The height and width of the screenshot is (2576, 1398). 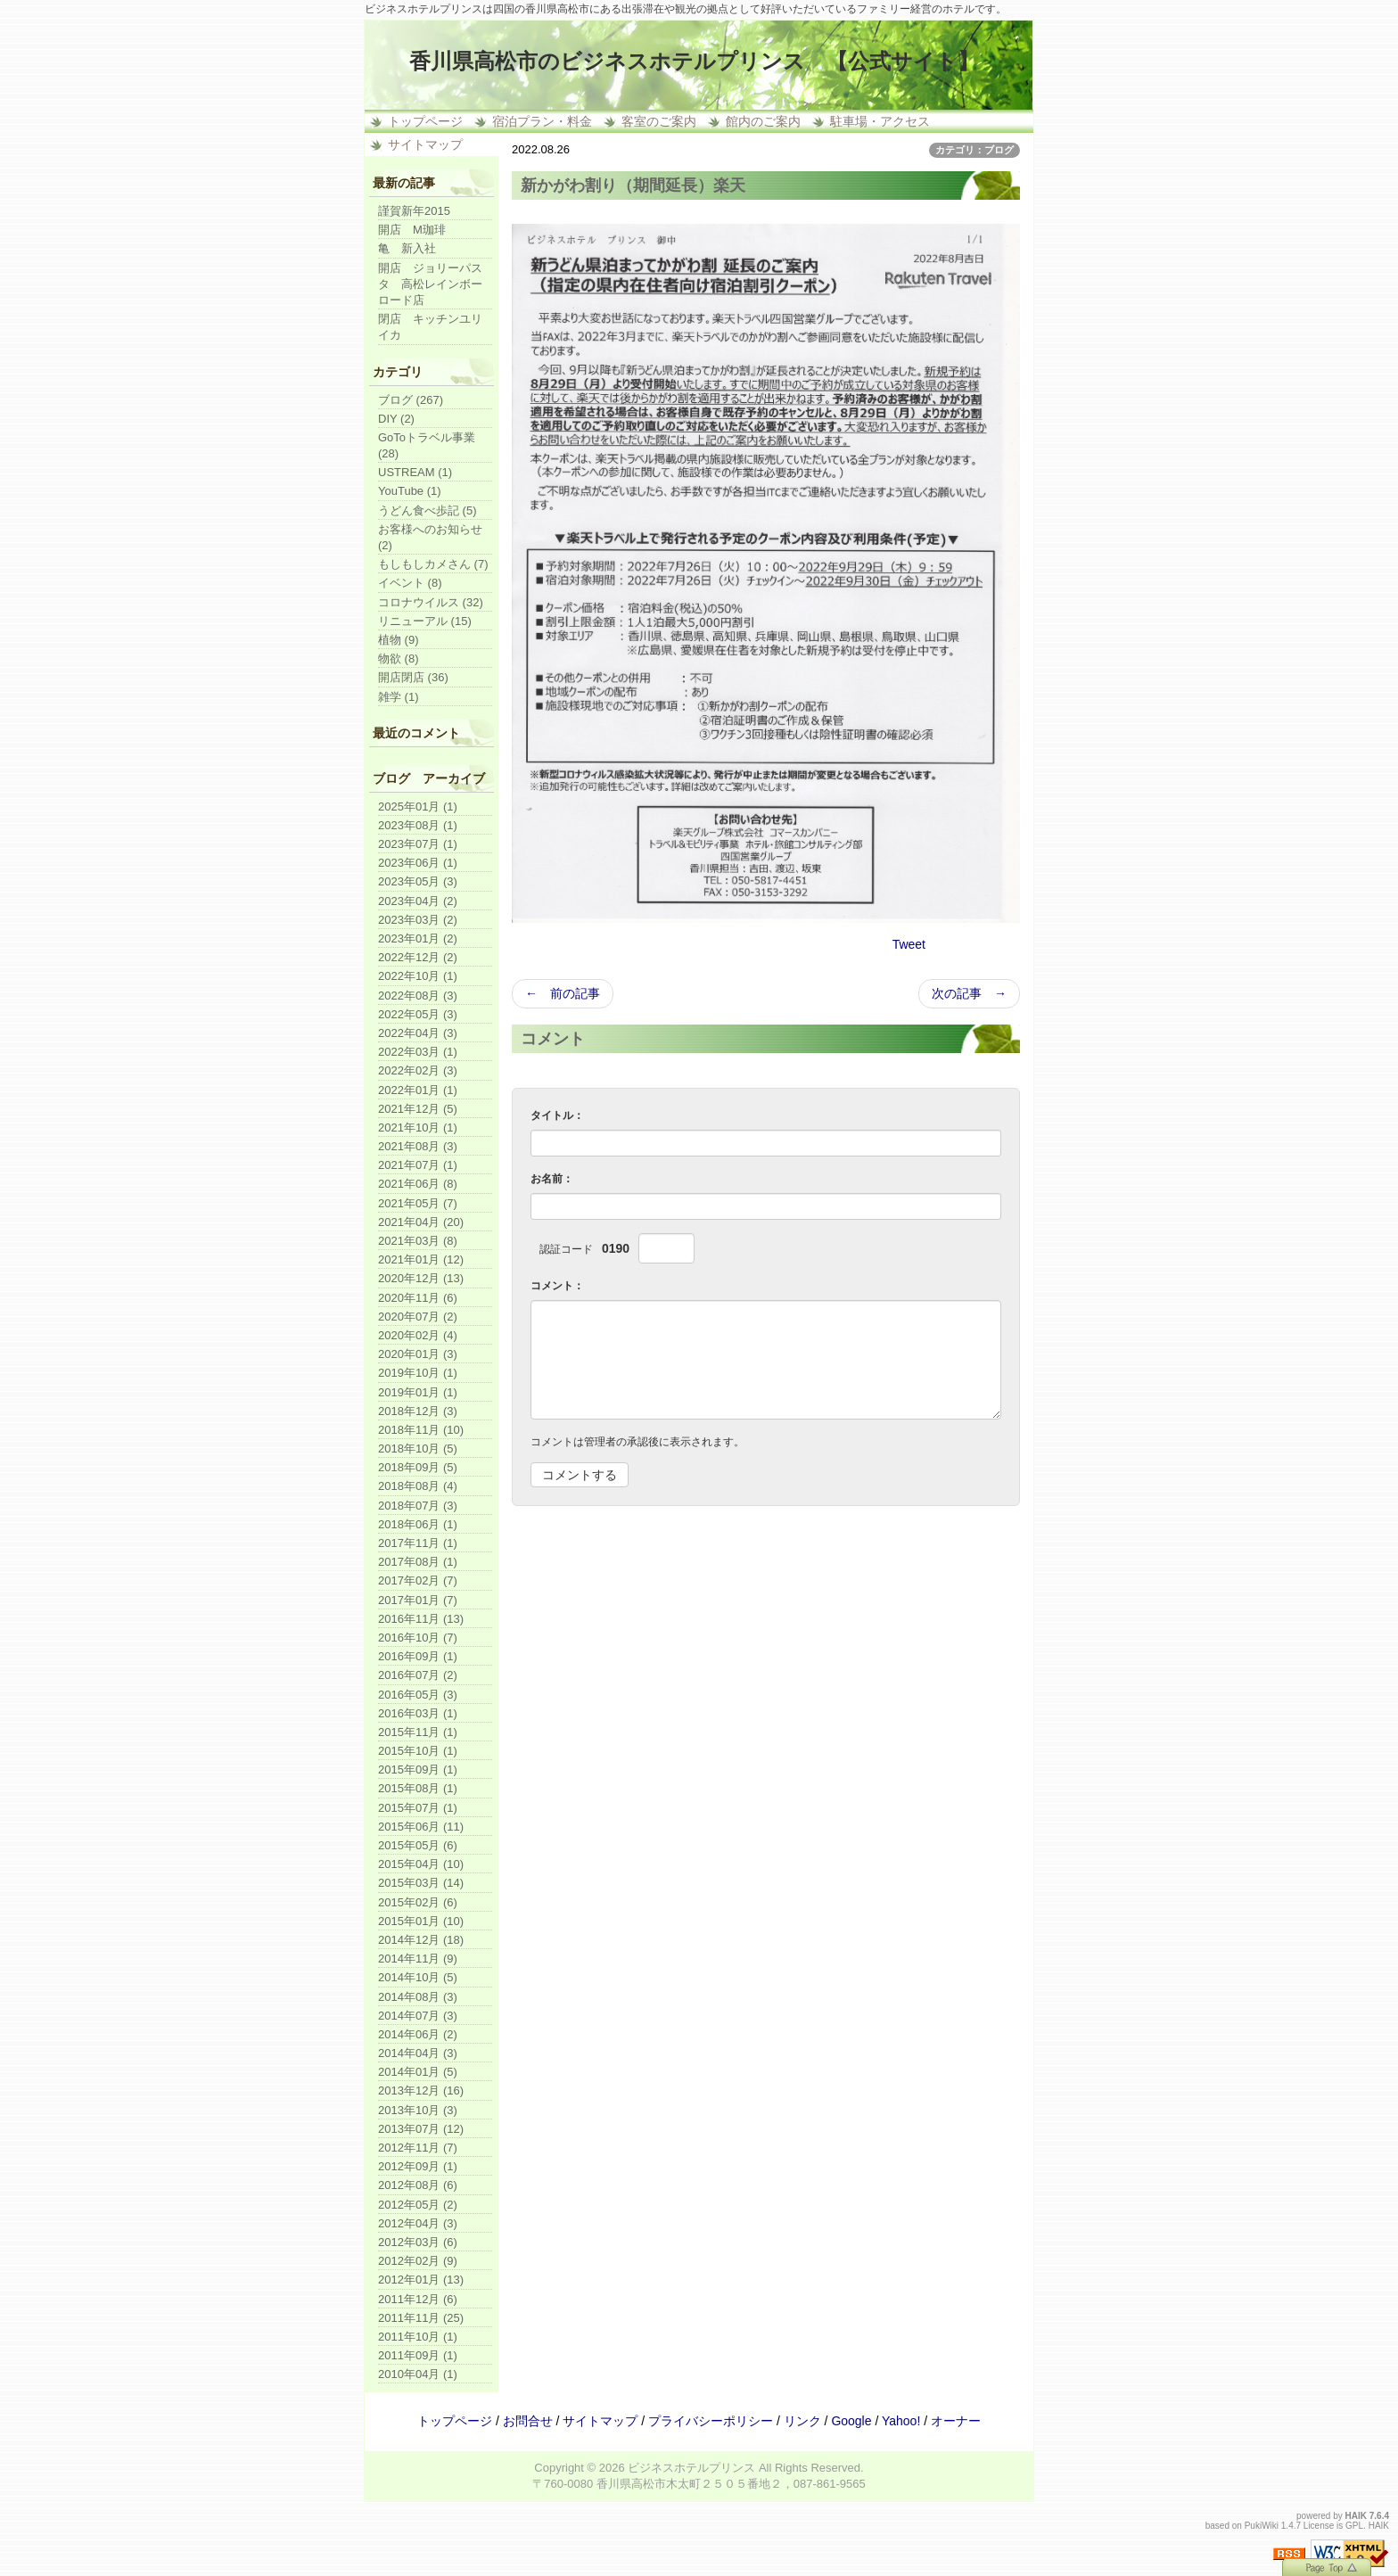 I want to click on 2025年01月 (1), so click(x=417, y=806).